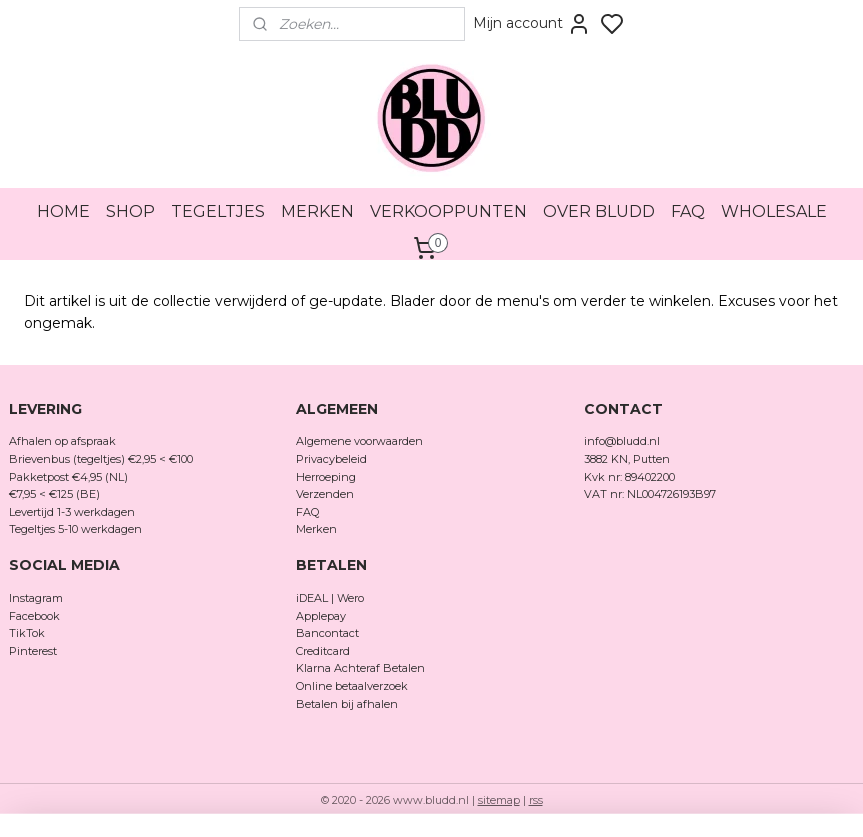  What do you see at coordinates (33, 651) in the screenshot?
I see `Pinterest` at bounding box center [33, 651].